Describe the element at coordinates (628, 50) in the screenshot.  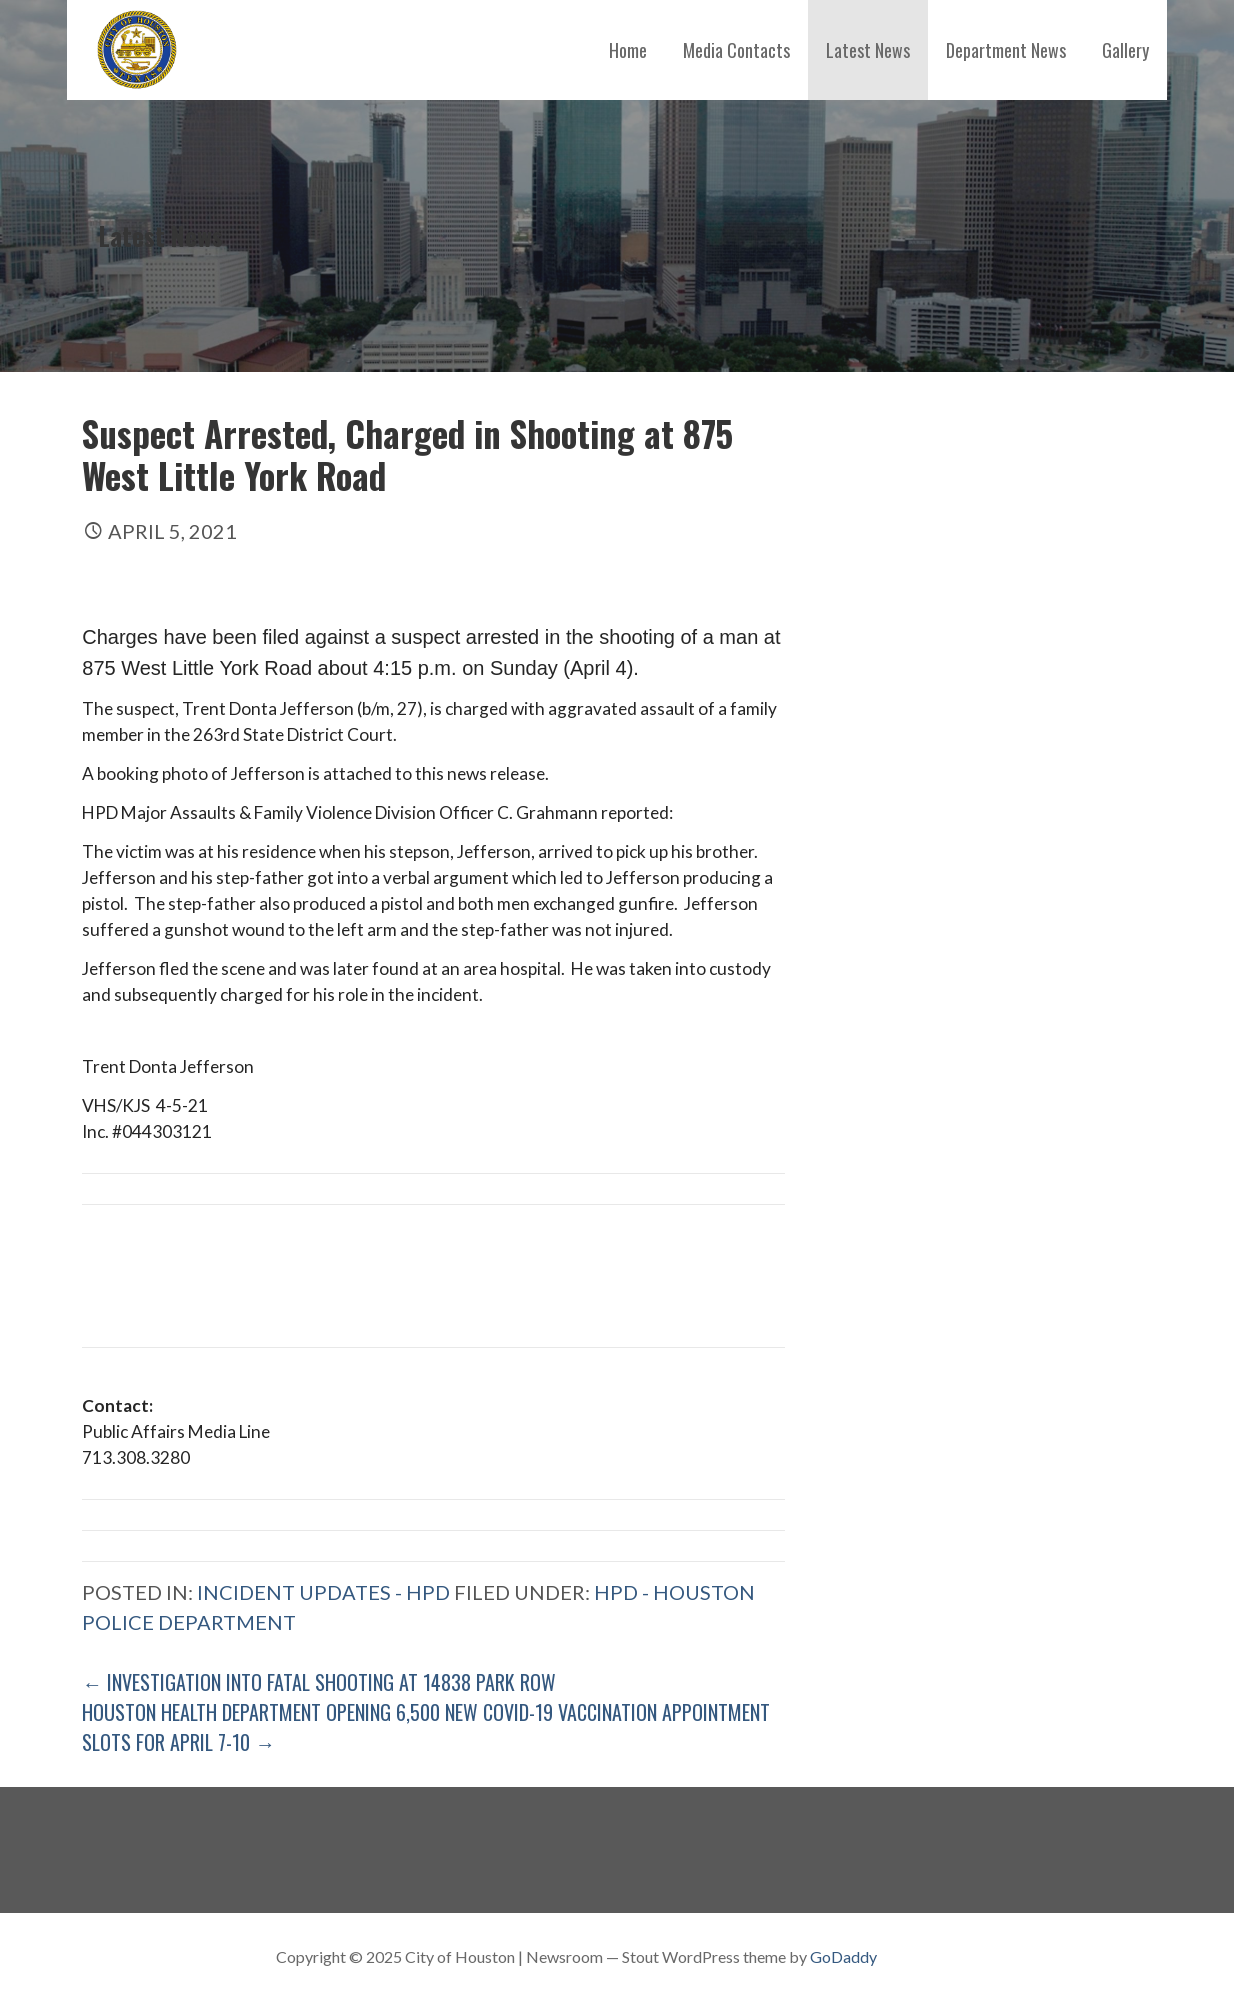
I see `Home` at that location.